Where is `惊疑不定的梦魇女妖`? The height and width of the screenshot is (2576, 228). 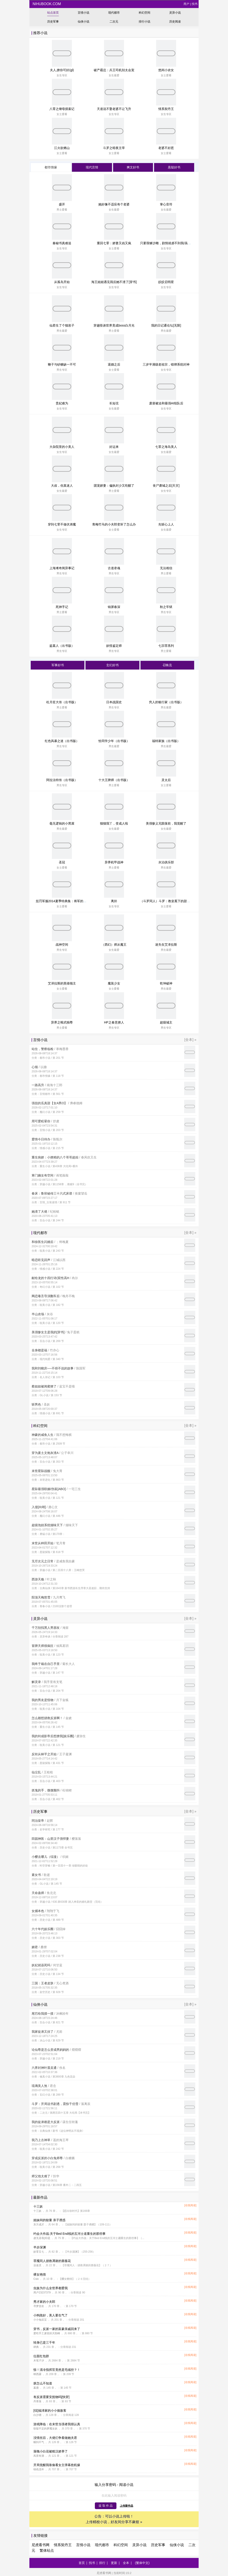
惊疑不定的梦魇女妖 is located at coordinates (45, 2428).